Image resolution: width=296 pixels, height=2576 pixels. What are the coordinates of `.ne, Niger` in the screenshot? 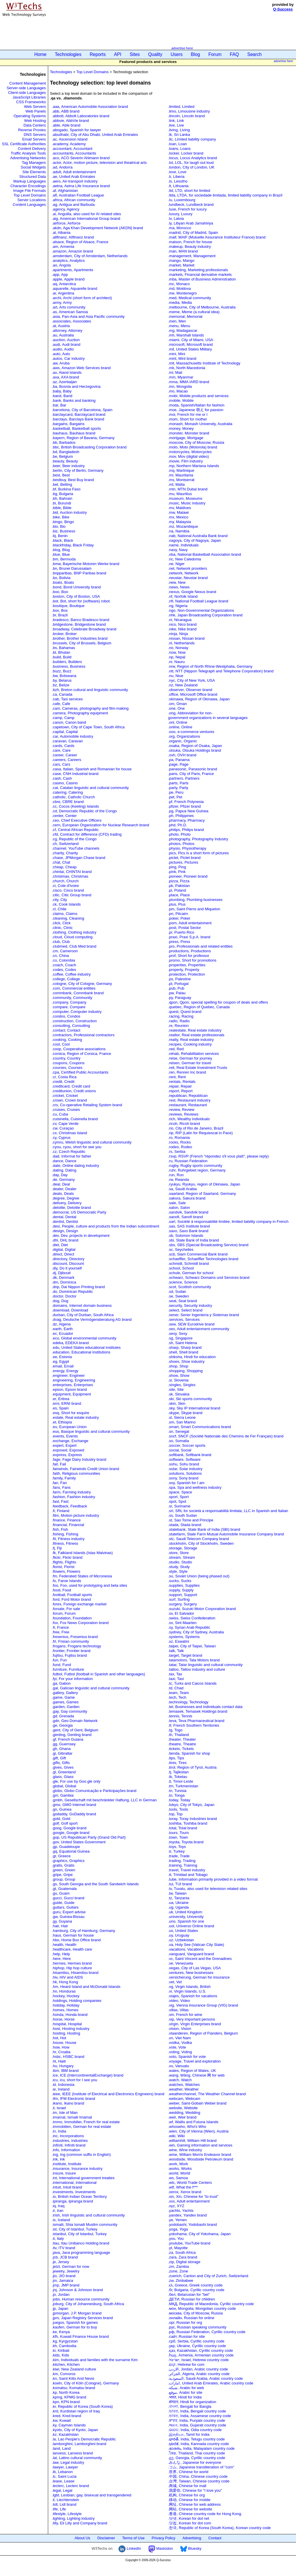 It's located at (176, 564).